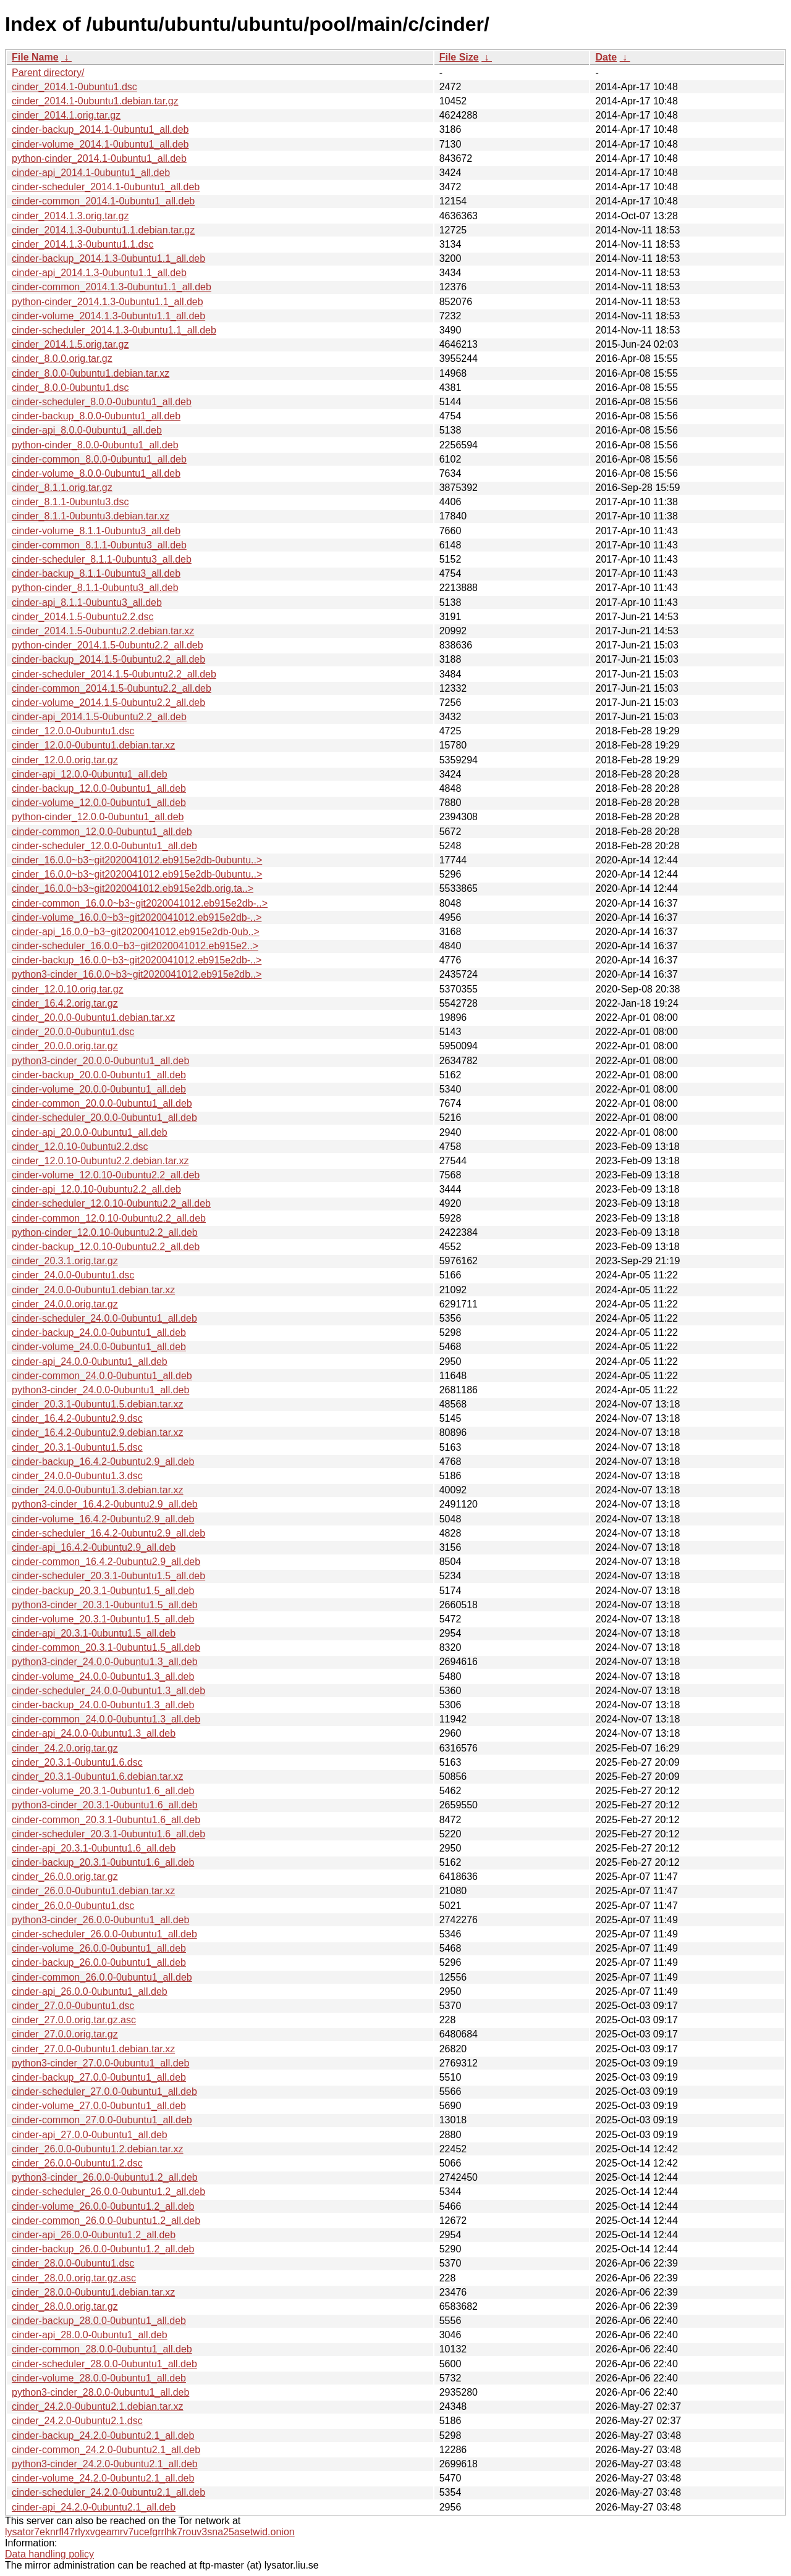 Image resolution: width=791 pixels, height=2576 pixels. Describe the element at coordinates (65, 2306) in the screenshot. I see `cinder_28.0.0.orig.tar.gz` at that location.